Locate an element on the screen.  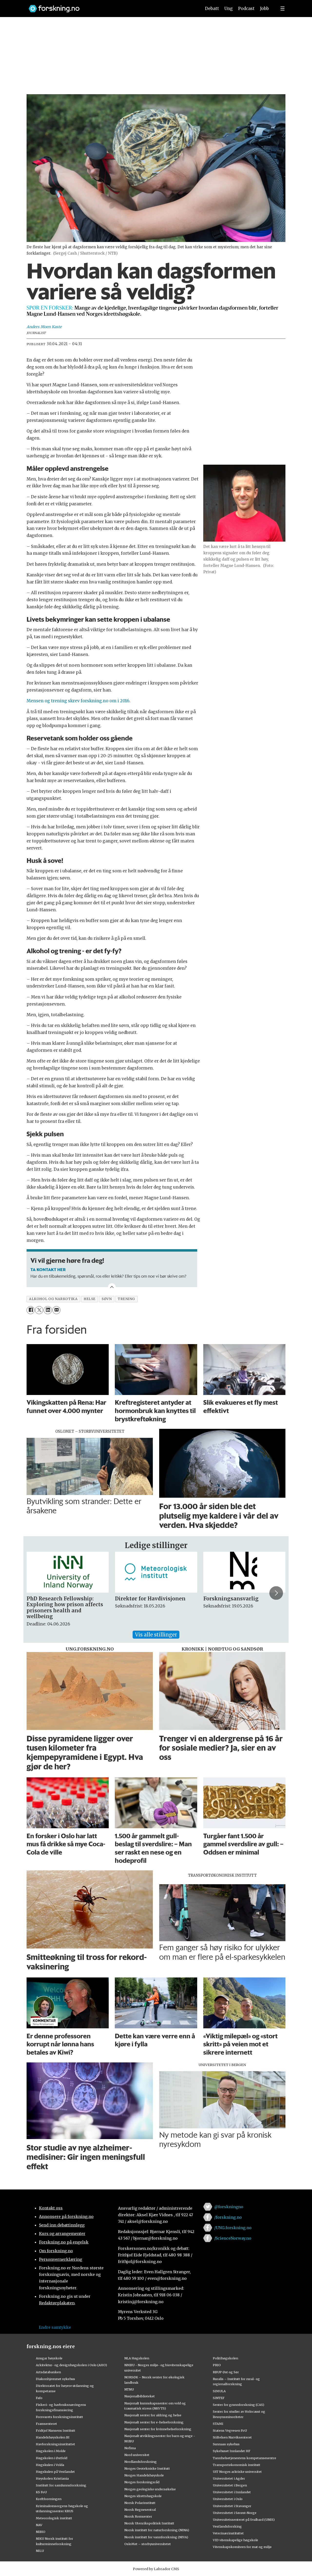
Universitetet i Stavanger is located at coordinates (232, 2506).